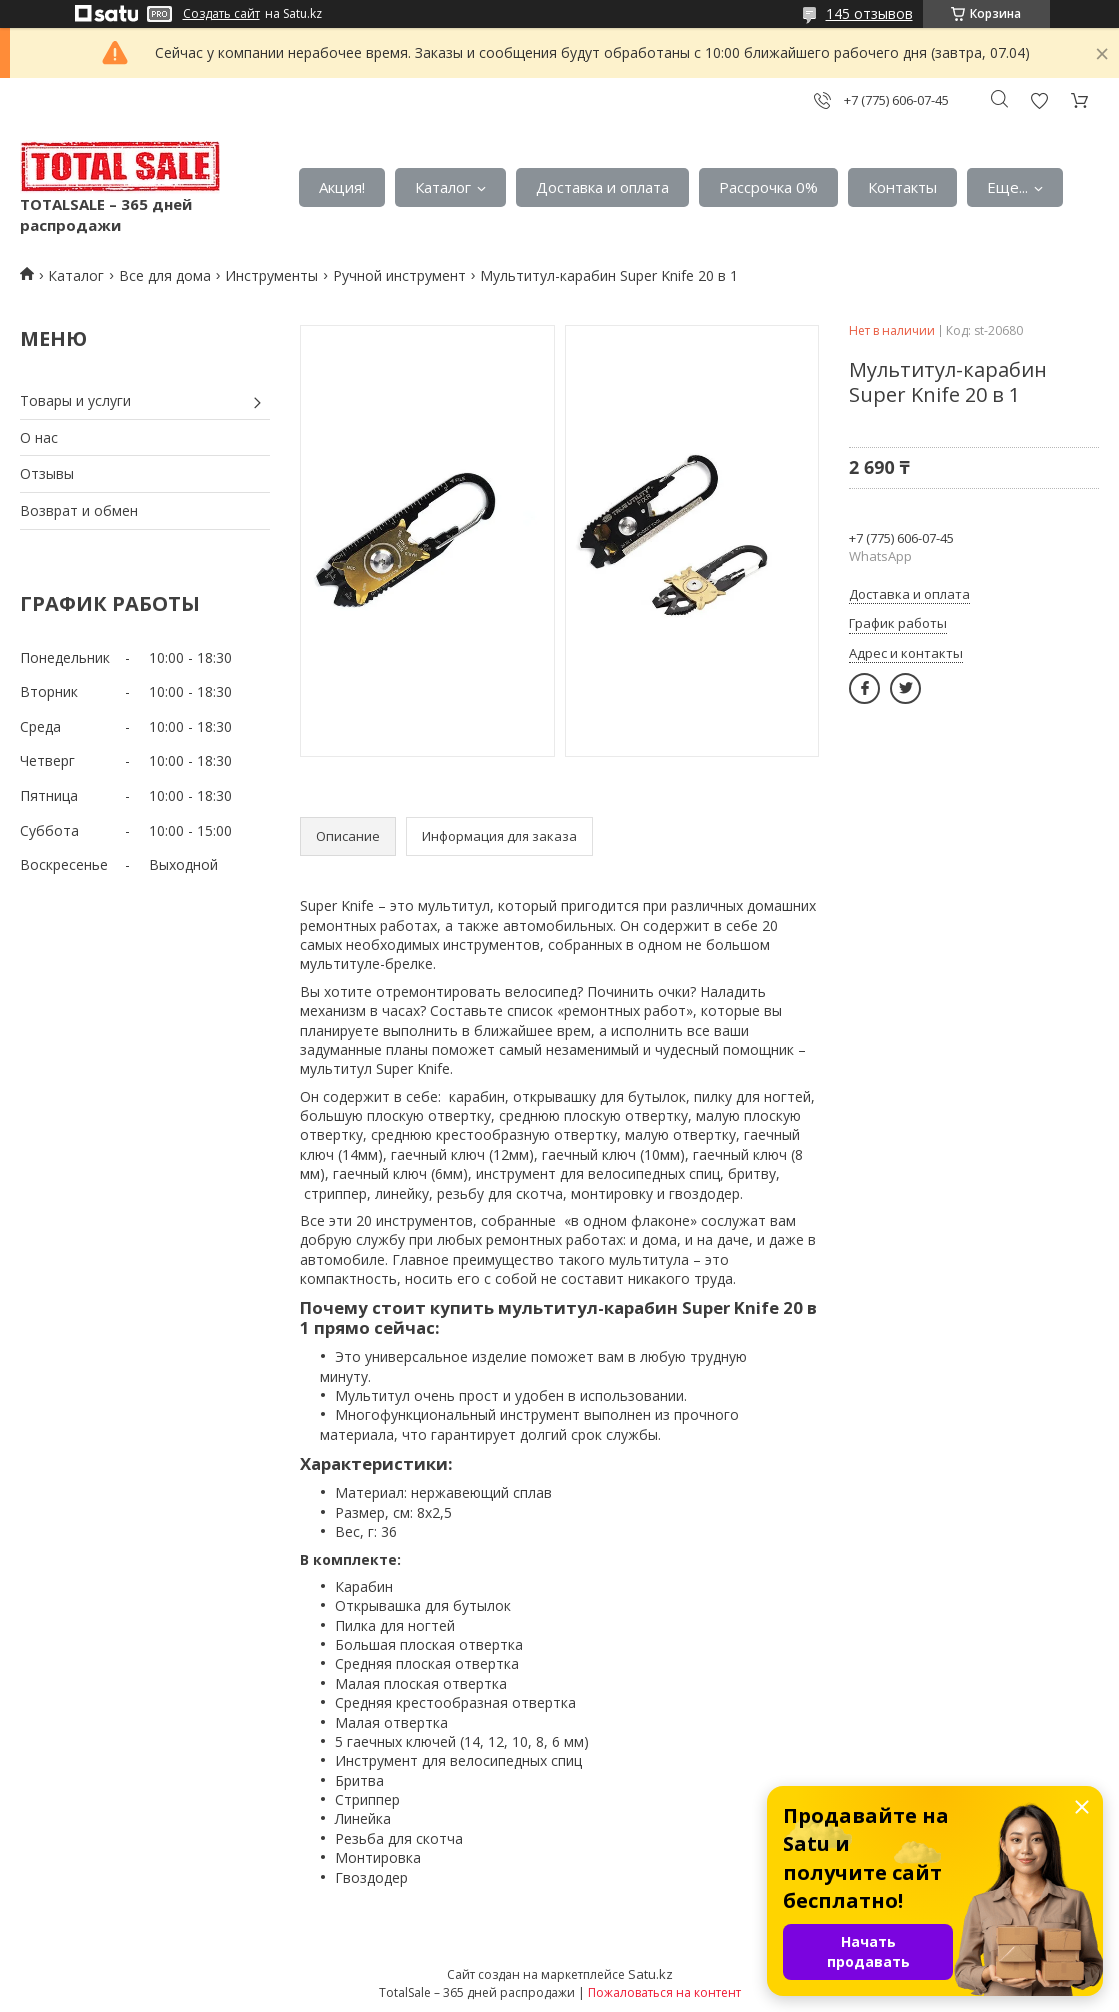 The image size is (1119, 2012). What do you see at coordinates (602, 187) in the screenshot?
I see `Доставка и оплата` at bounding box center [602, 187].